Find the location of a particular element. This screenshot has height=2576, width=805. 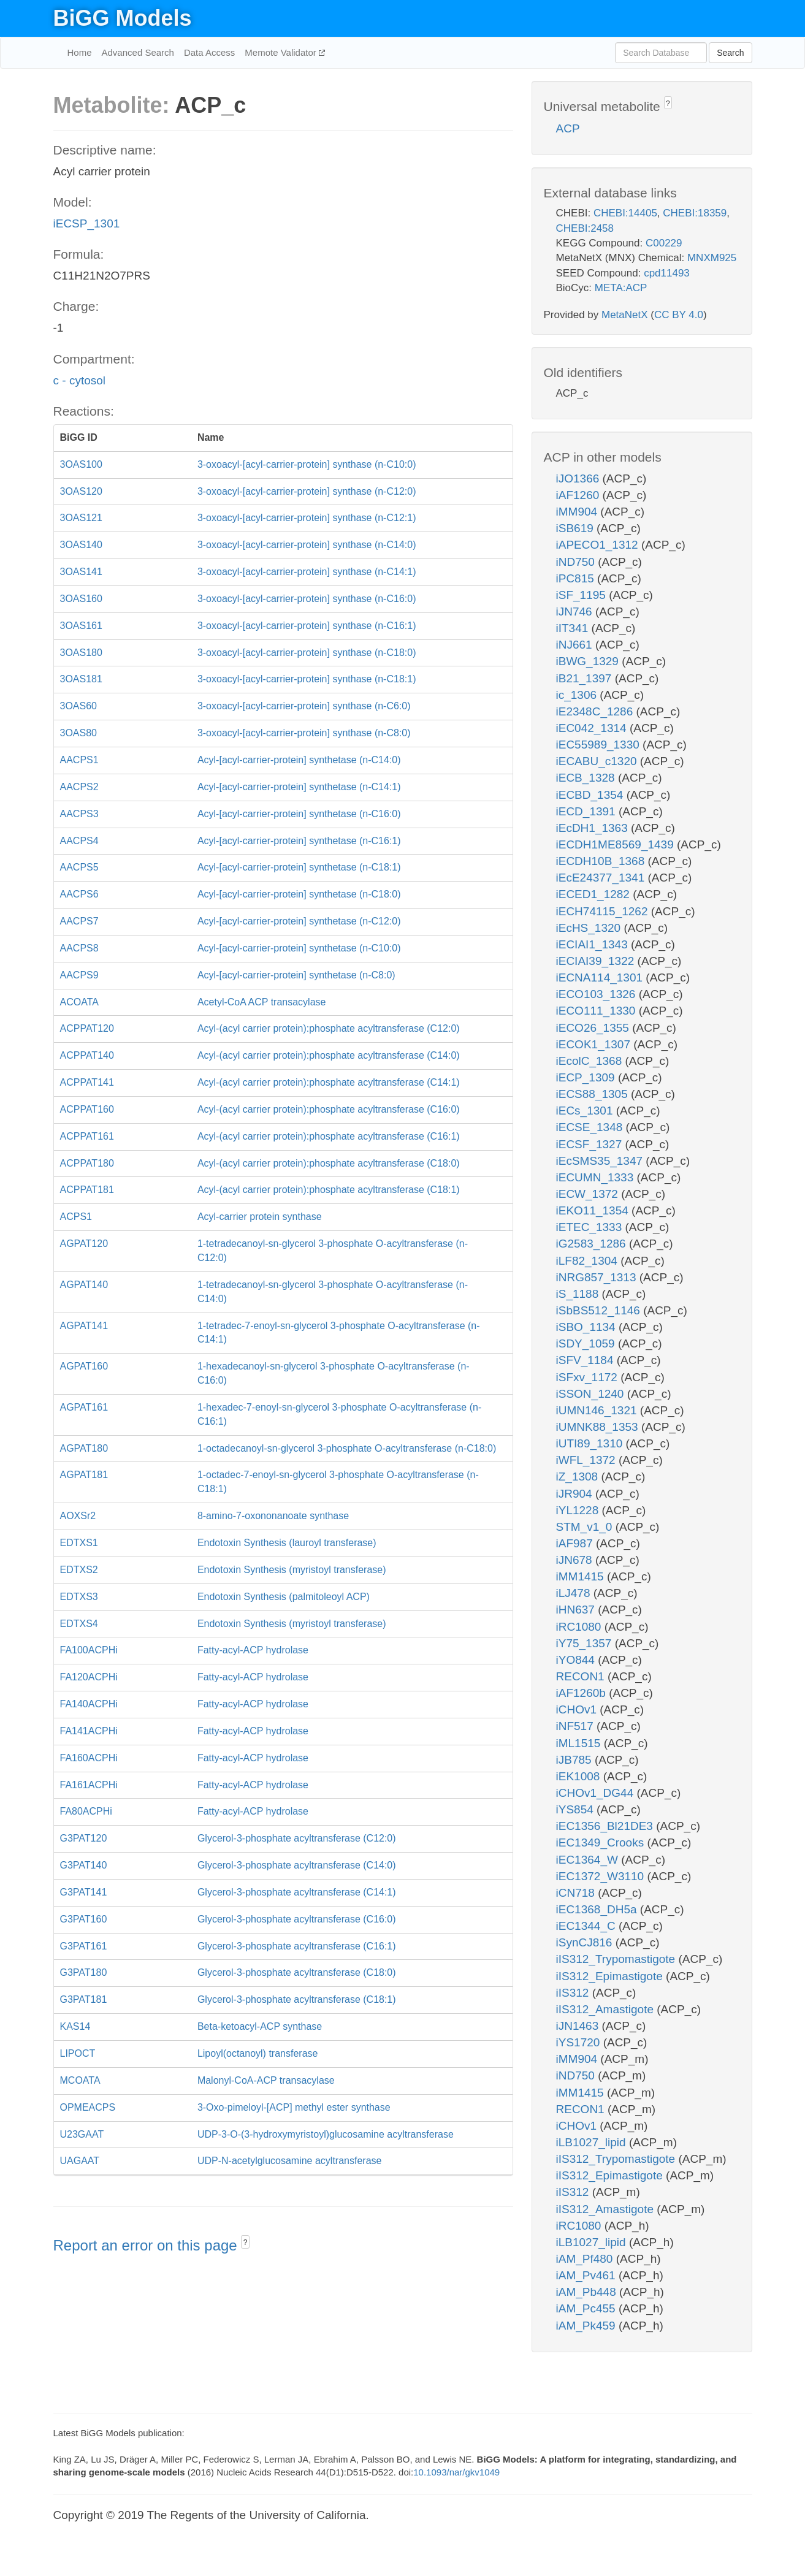

iIS312_Epimastigote is located at coordinates (611, 1976).